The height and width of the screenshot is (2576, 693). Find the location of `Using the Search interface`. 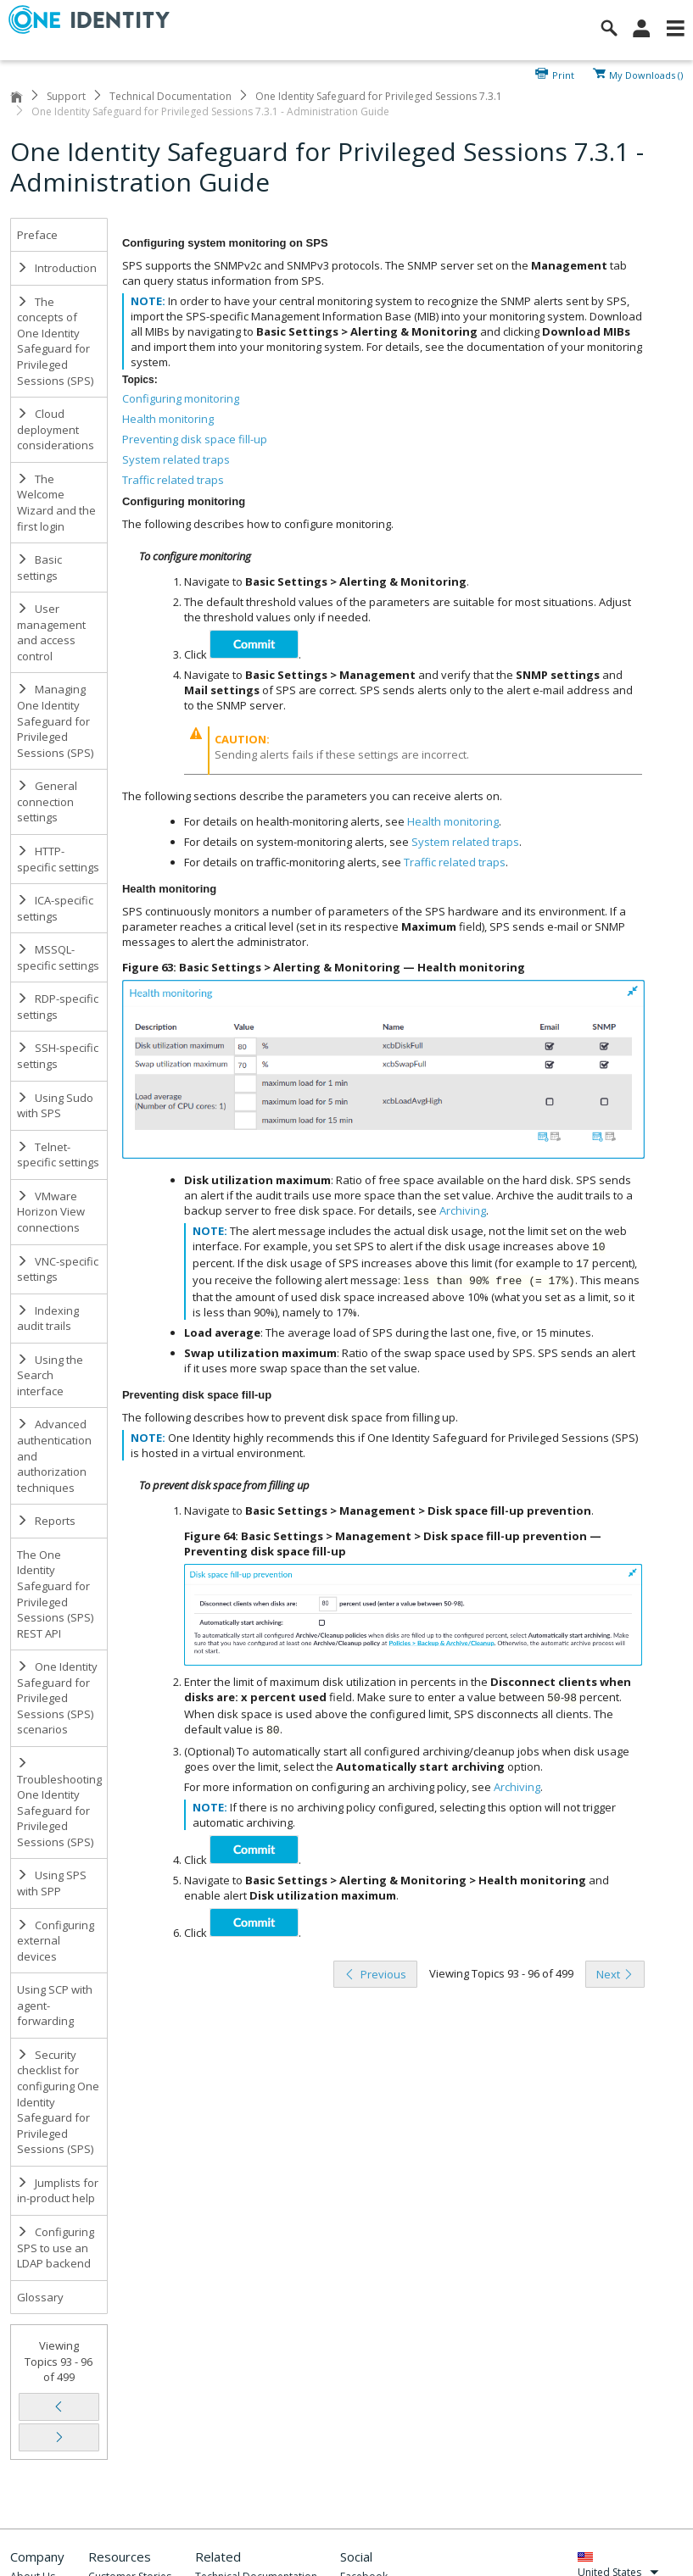

Using the Search interface is located at coordinates (50, 1375).